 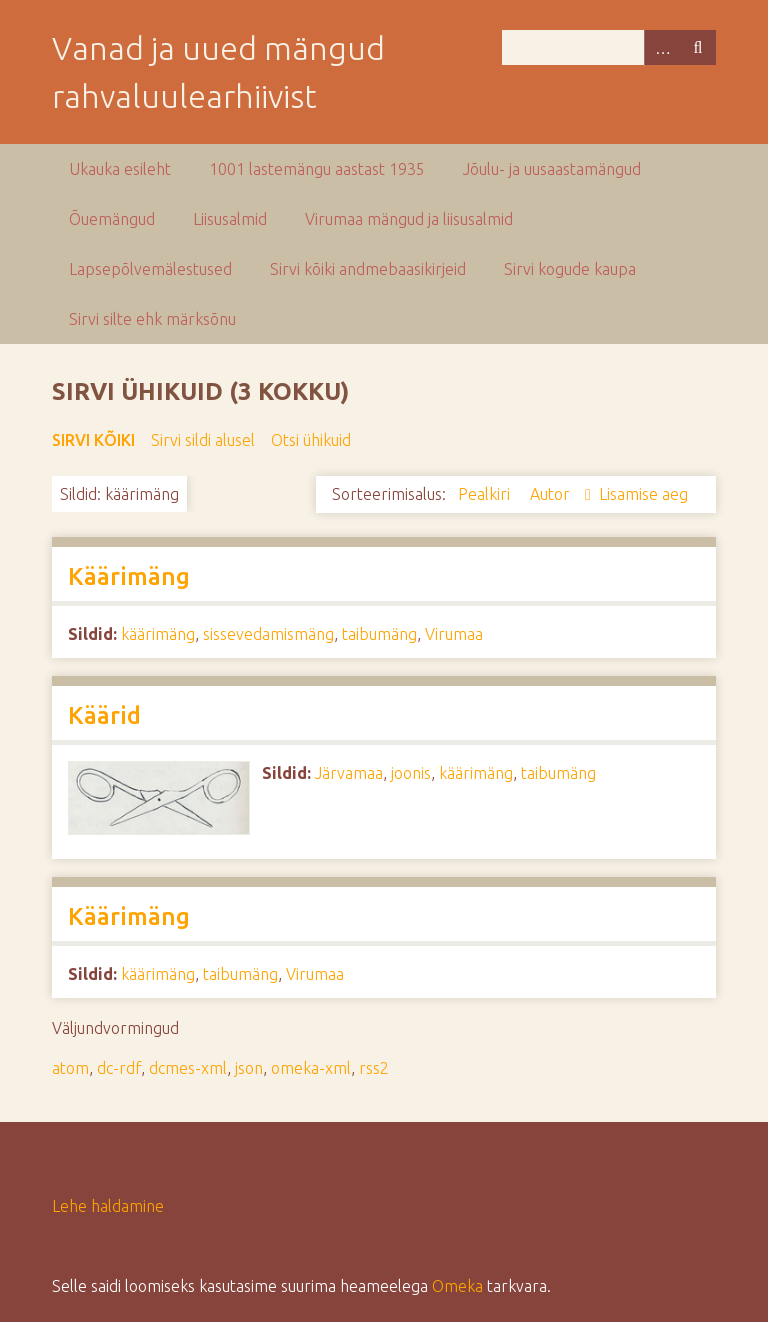 What do you see at coordinates (112, 219) in the screenshot?
I see `Õuemängud` at bounding box center [112, 219].